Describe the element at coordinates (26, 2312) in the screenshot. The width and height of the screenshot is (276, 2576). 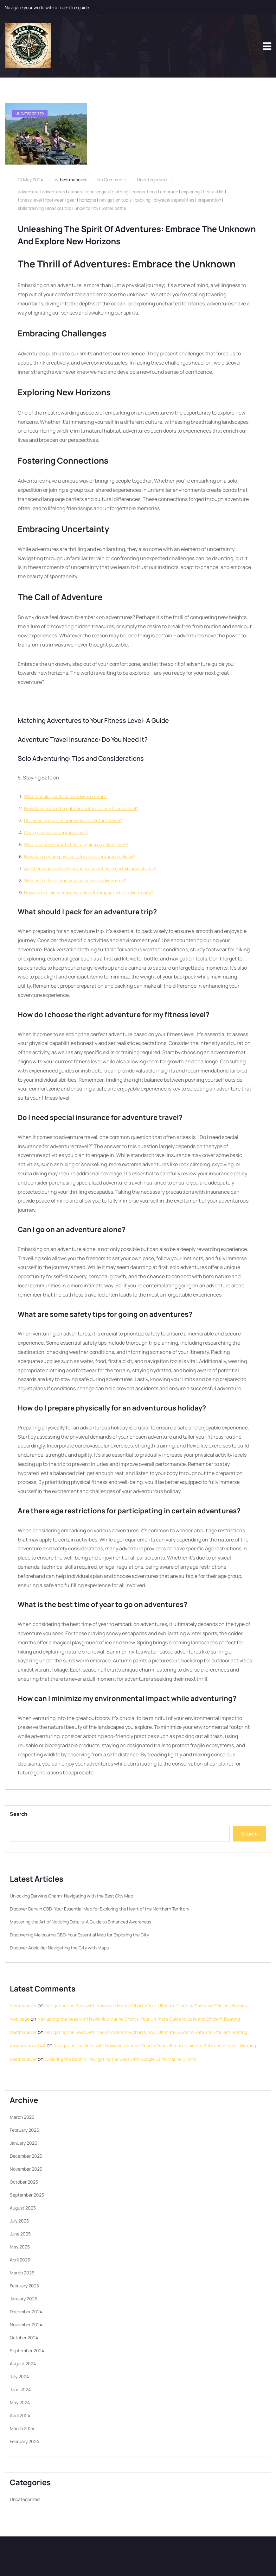
I see `December 2024` at that location.